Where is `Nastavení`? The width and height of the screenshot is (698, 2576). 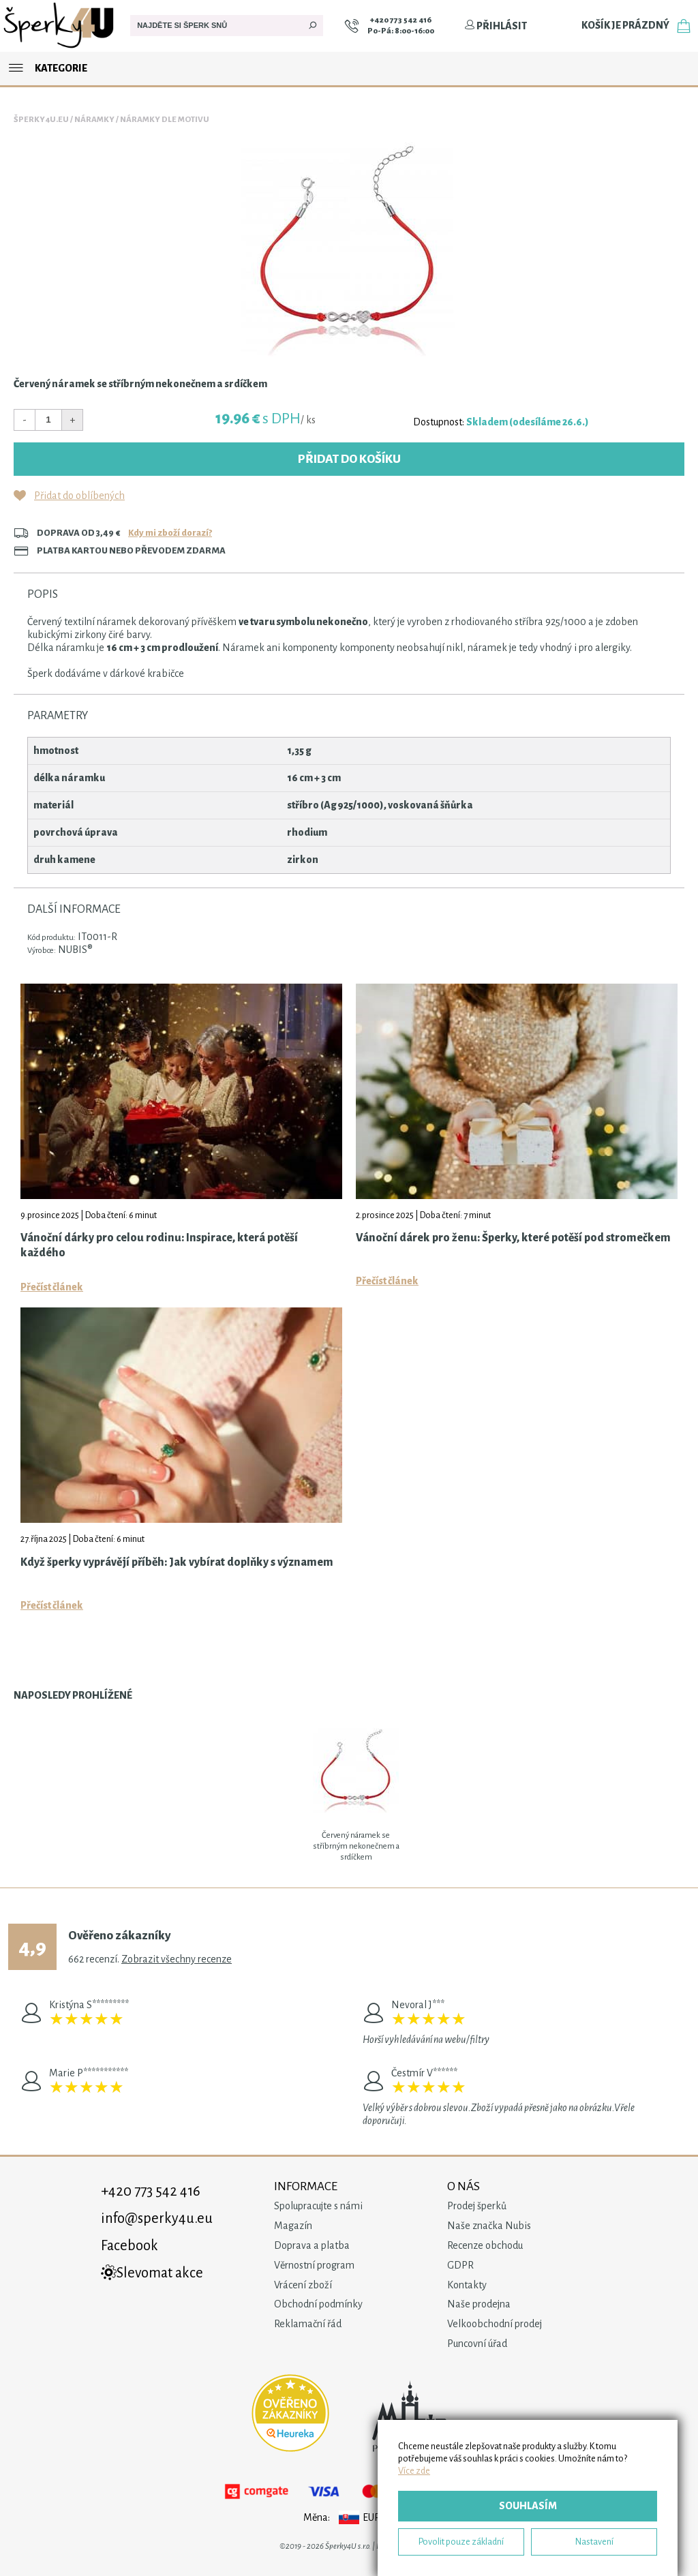
Nastavení is located at coordinates (594, 2541).